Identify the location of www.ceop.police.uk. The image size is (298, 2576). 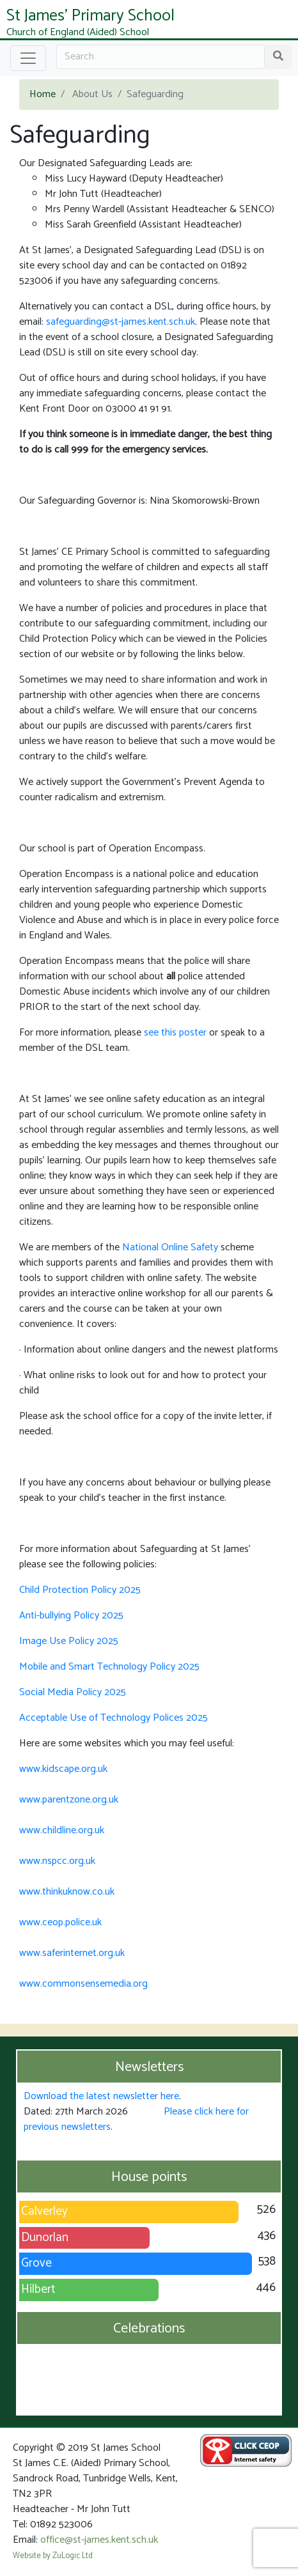
(60, 1922).